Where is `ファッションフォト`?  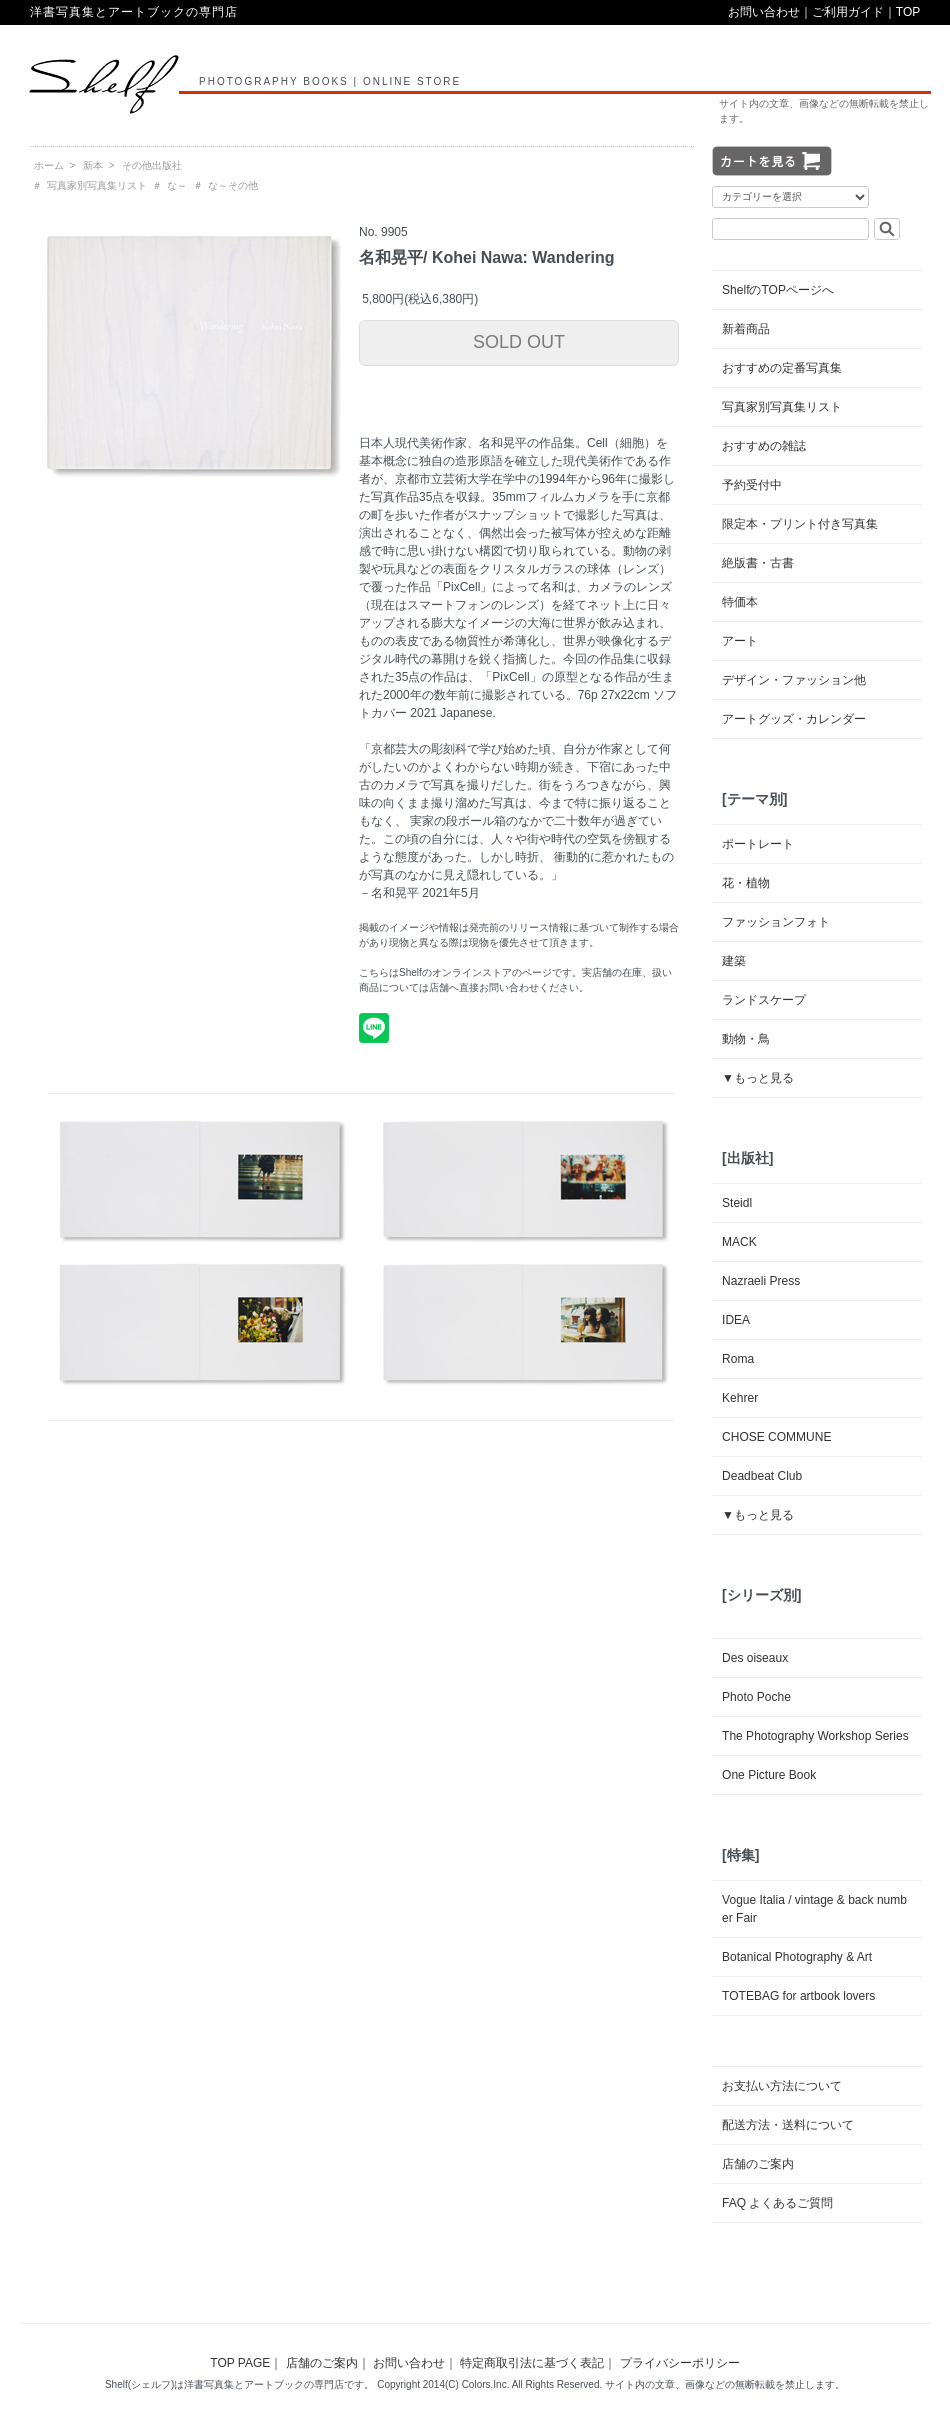
ファッションフォト is located at coordinates (776, 922).